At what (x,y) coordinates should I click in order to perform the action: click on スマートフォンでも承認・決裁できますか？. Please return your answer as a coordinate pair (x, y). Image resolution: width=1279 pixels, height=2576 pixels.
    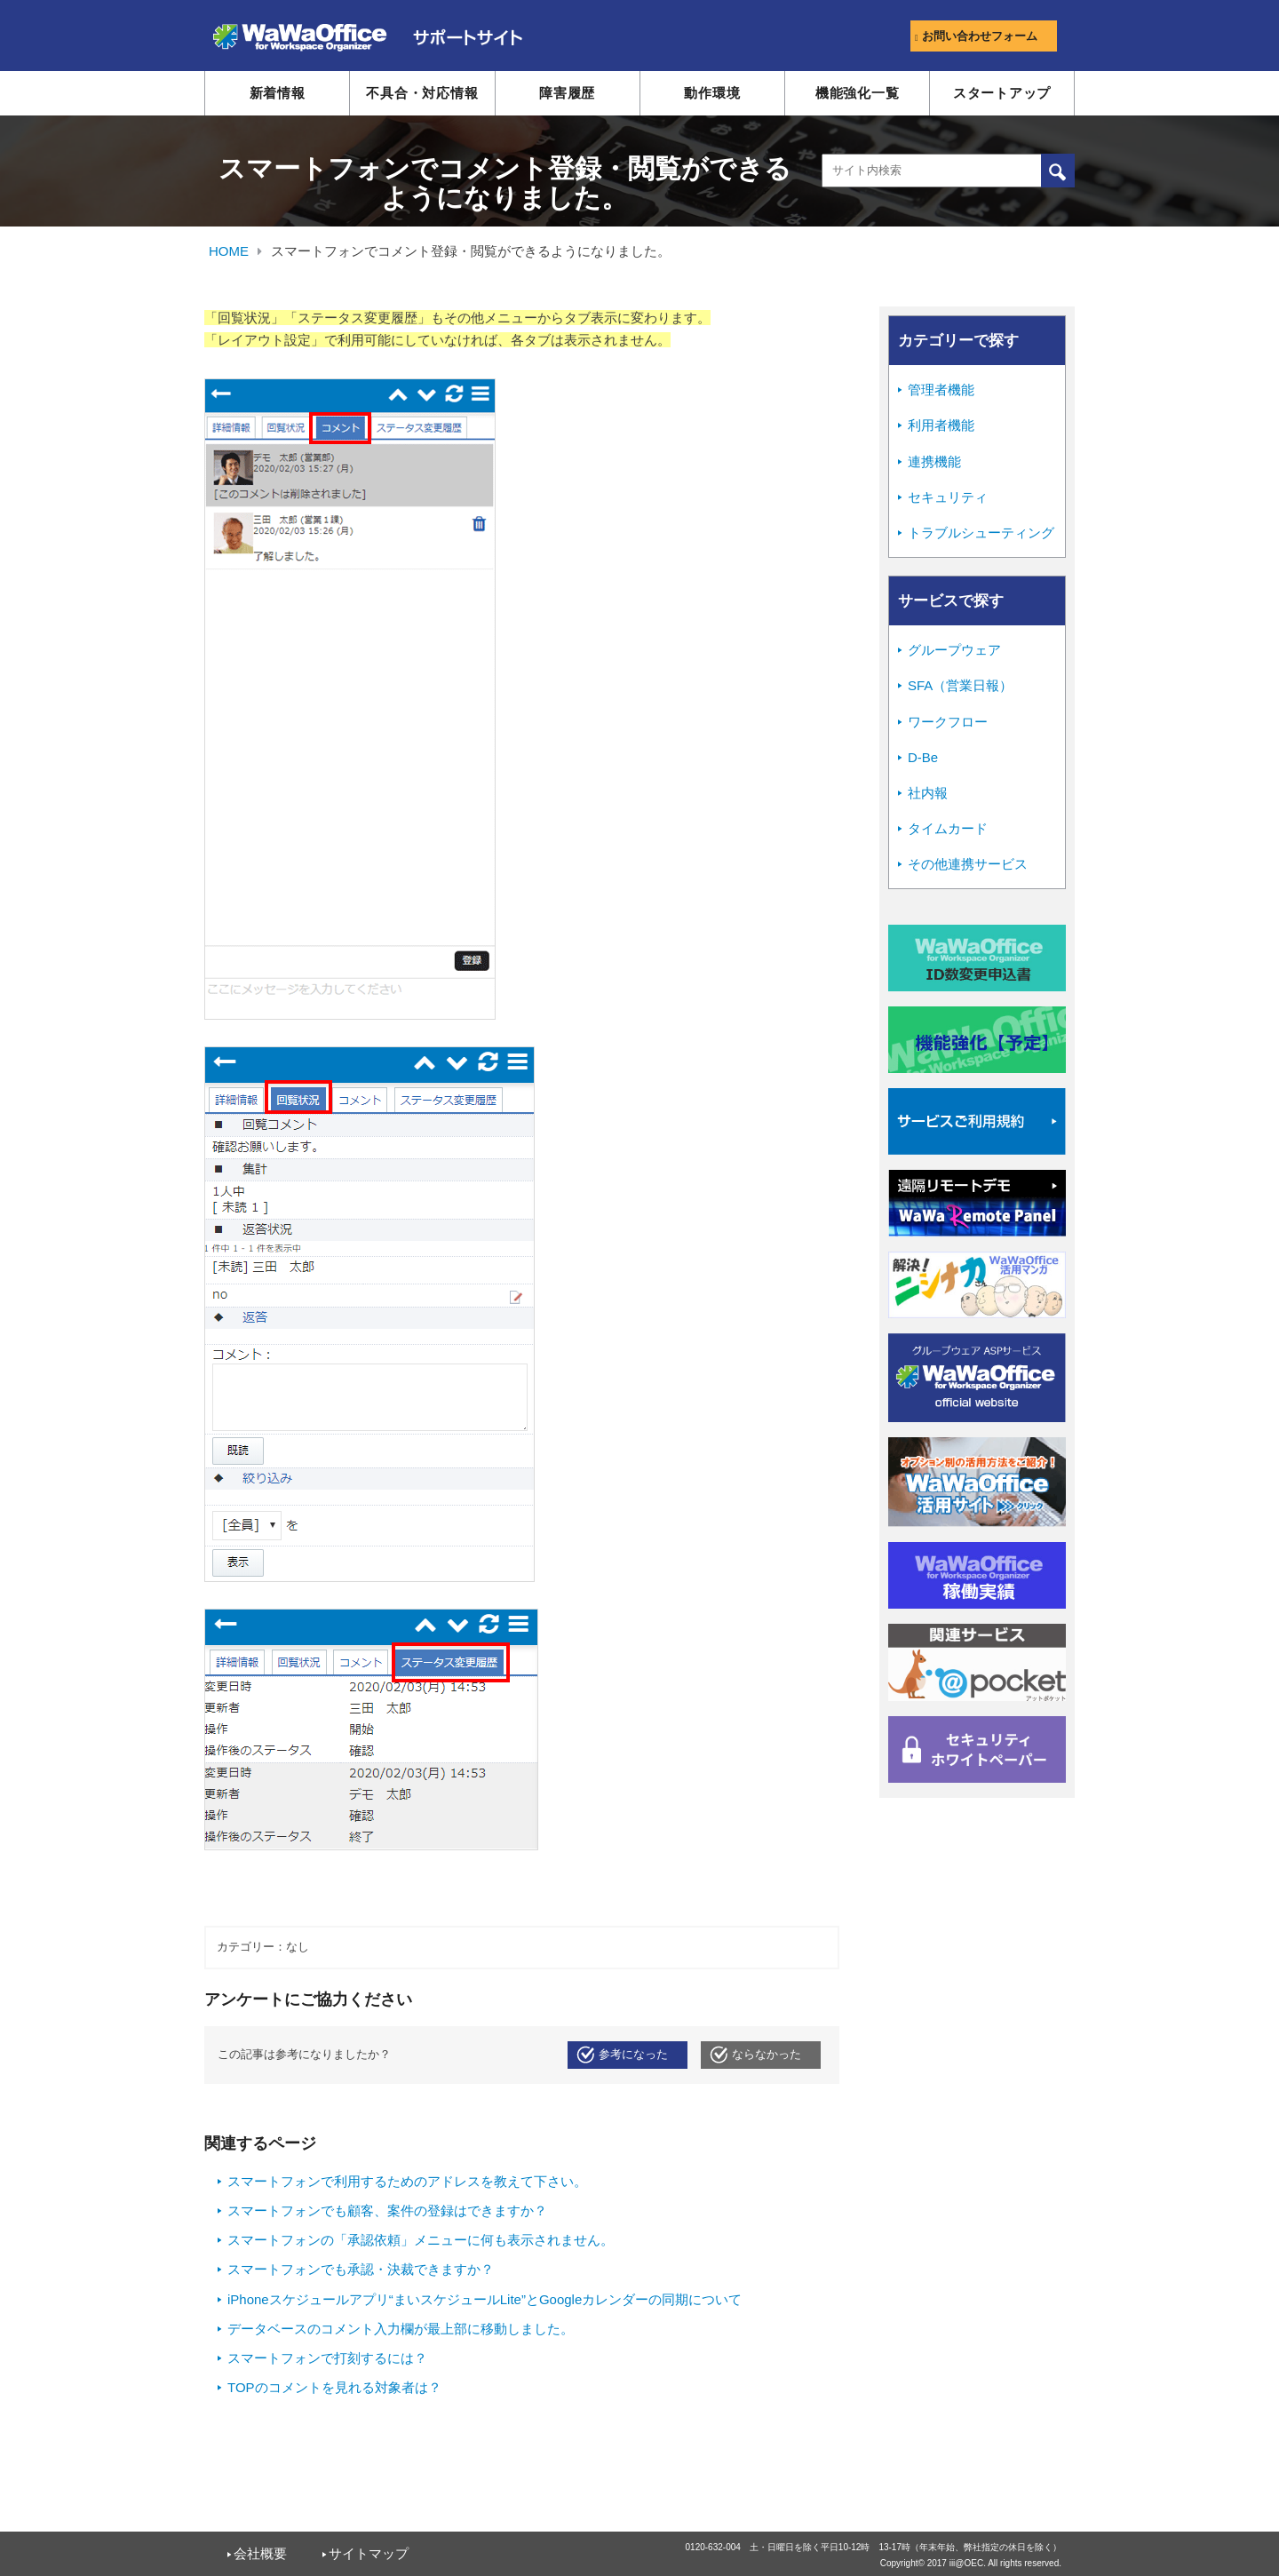
    Looking at the image, I should click on (360, 2269).